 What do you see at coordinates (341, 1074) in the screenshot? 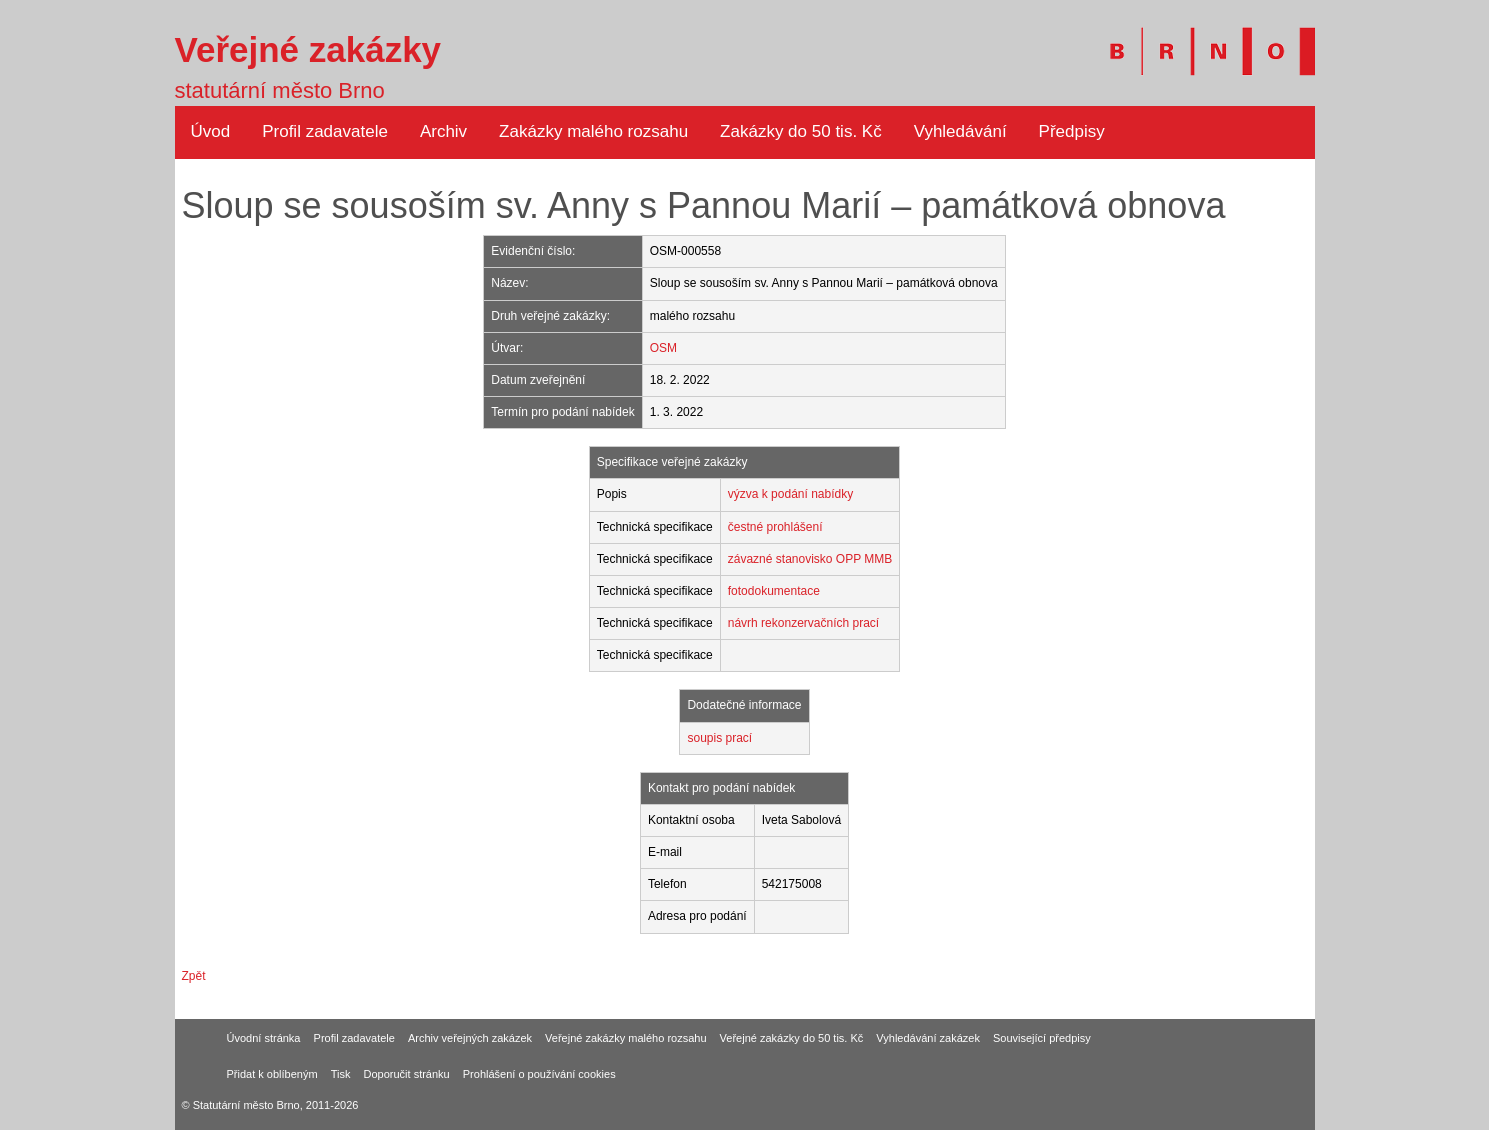
I see `Tisk` at bounding box center [341, 1074].